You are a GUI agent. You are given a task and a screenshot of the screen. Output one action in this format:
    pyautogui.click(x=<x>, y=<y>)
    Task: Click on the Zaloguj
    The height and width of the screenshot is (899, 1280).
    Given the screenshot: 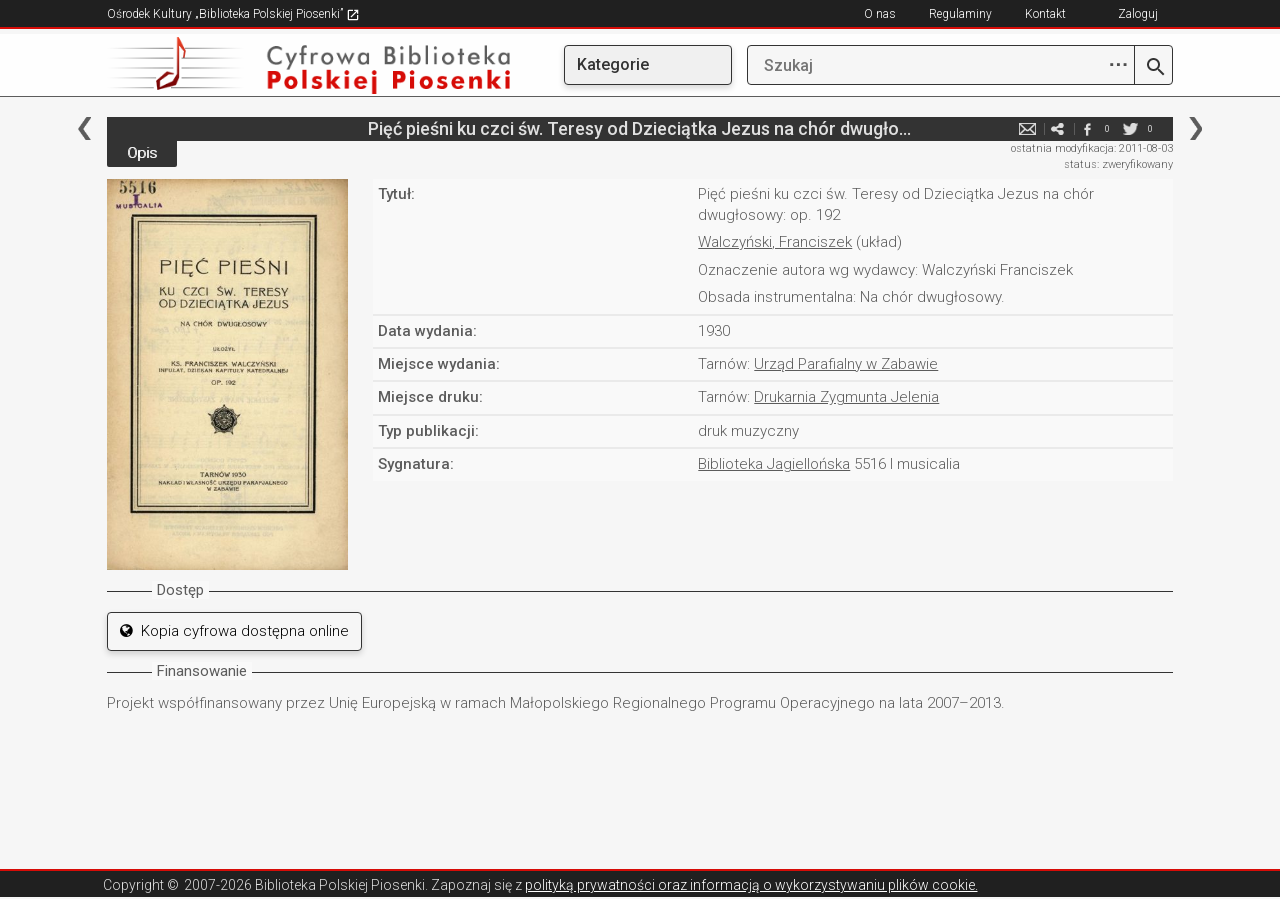 What is the action you would take?
    pyautogui.click(x=1138, y=14)
    